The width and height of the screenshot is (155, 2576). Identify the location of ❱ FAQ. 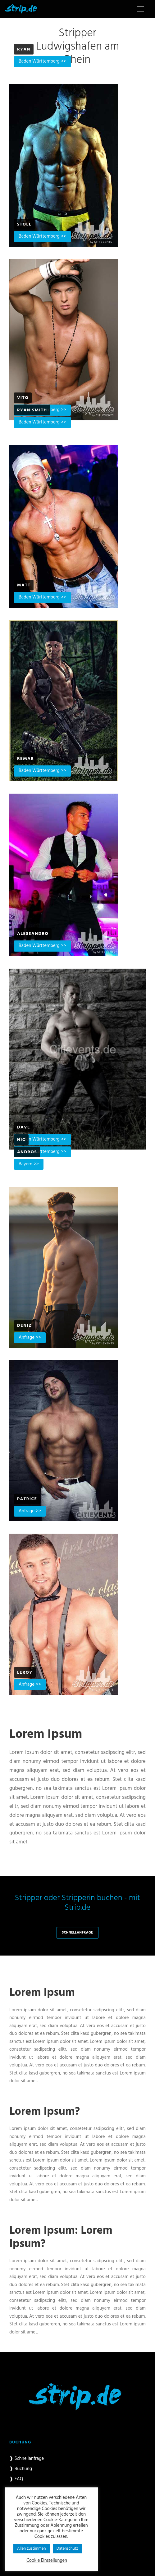
(16, 2479).